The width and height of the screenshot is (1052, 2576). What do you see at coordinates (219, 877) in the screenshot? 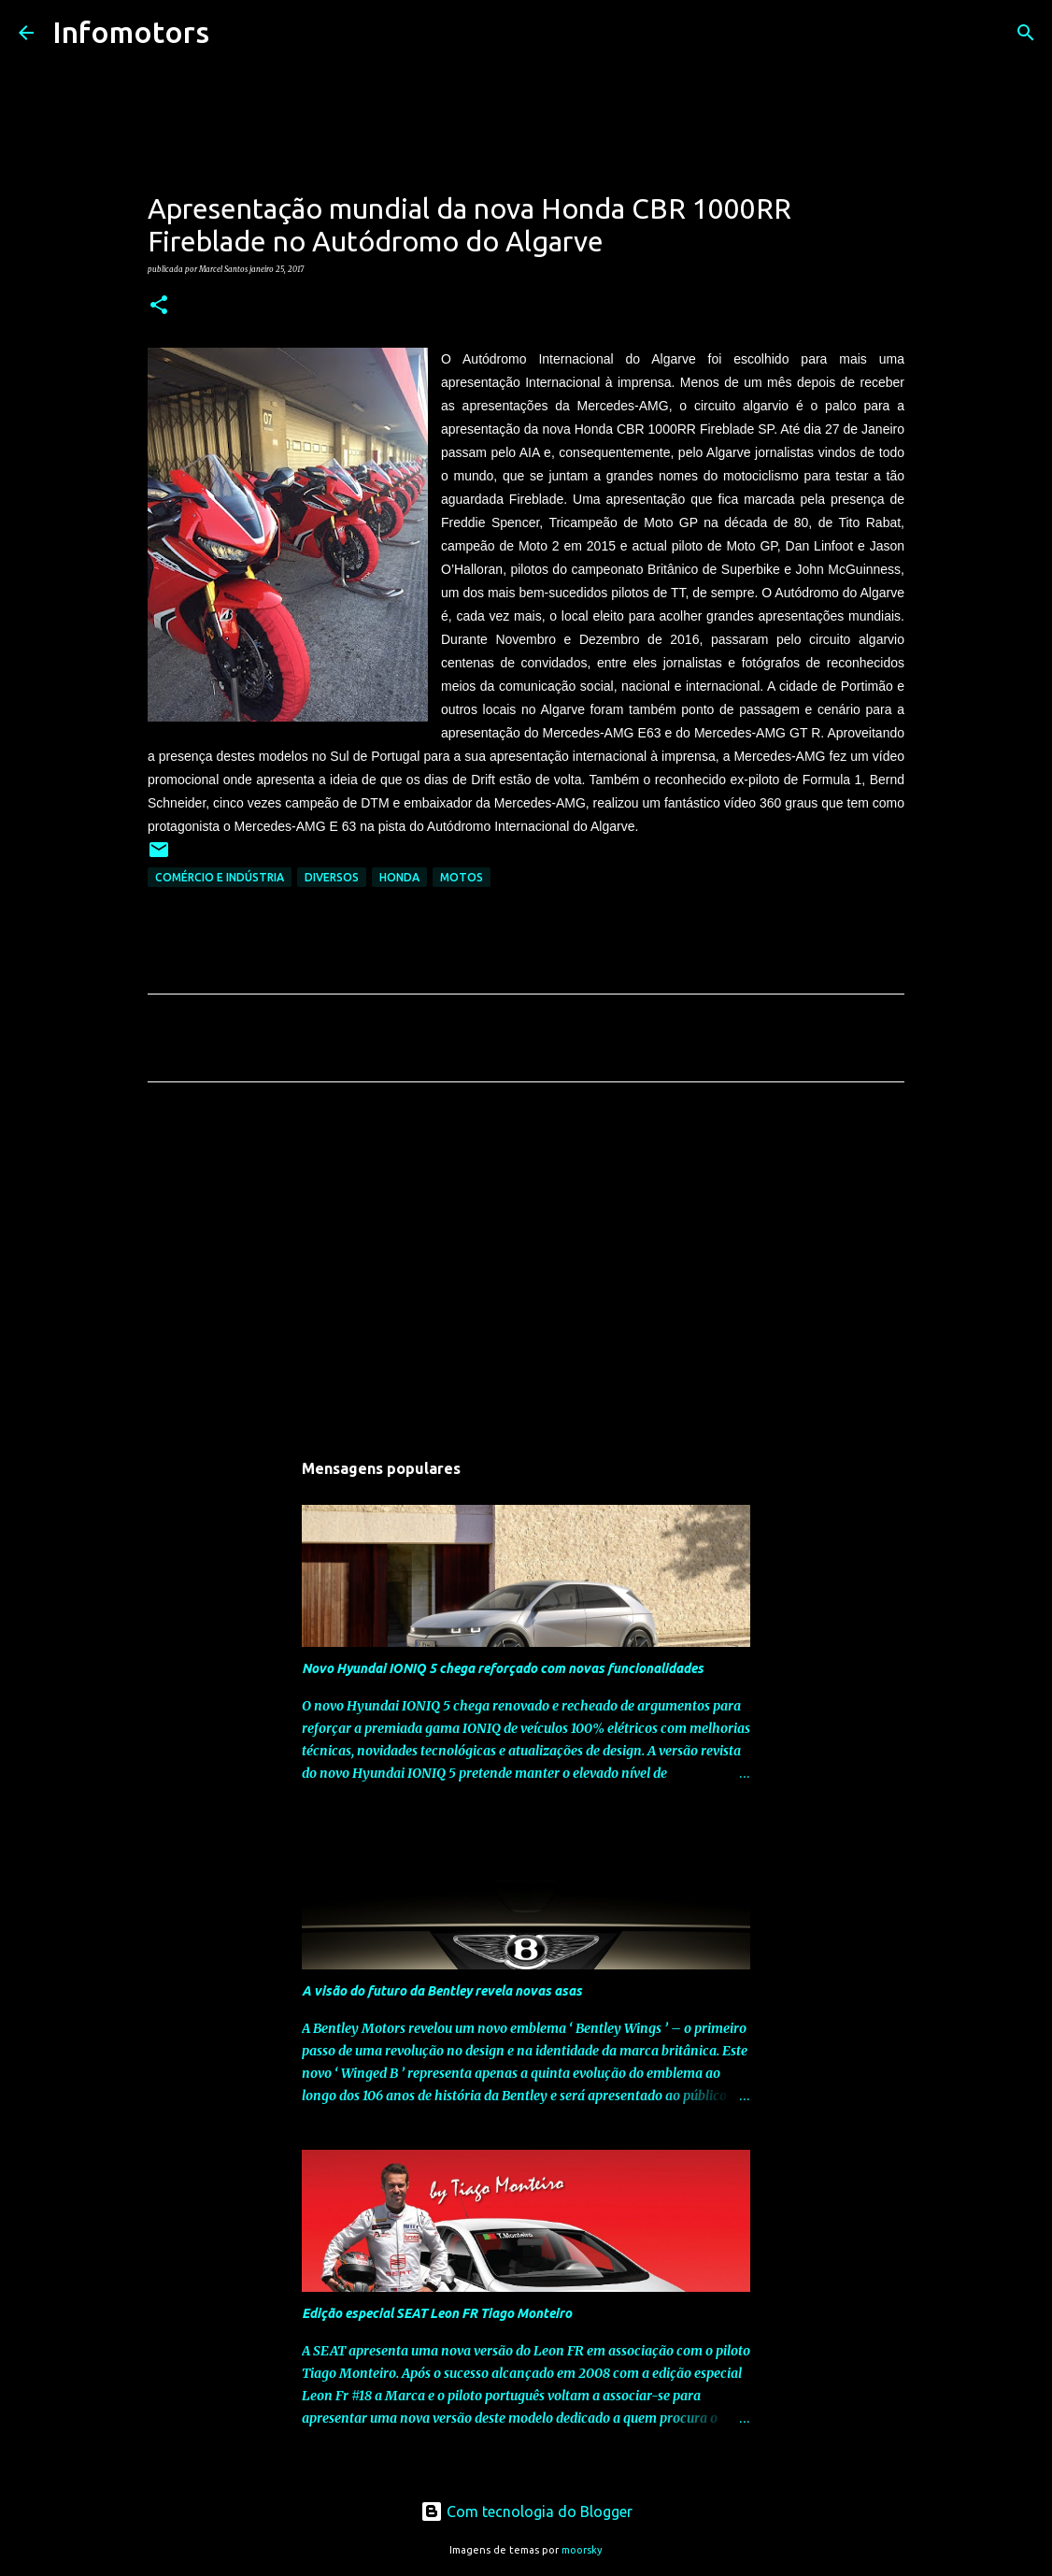
I see `Comércio e Indústria` at bounding box center [219, 877].